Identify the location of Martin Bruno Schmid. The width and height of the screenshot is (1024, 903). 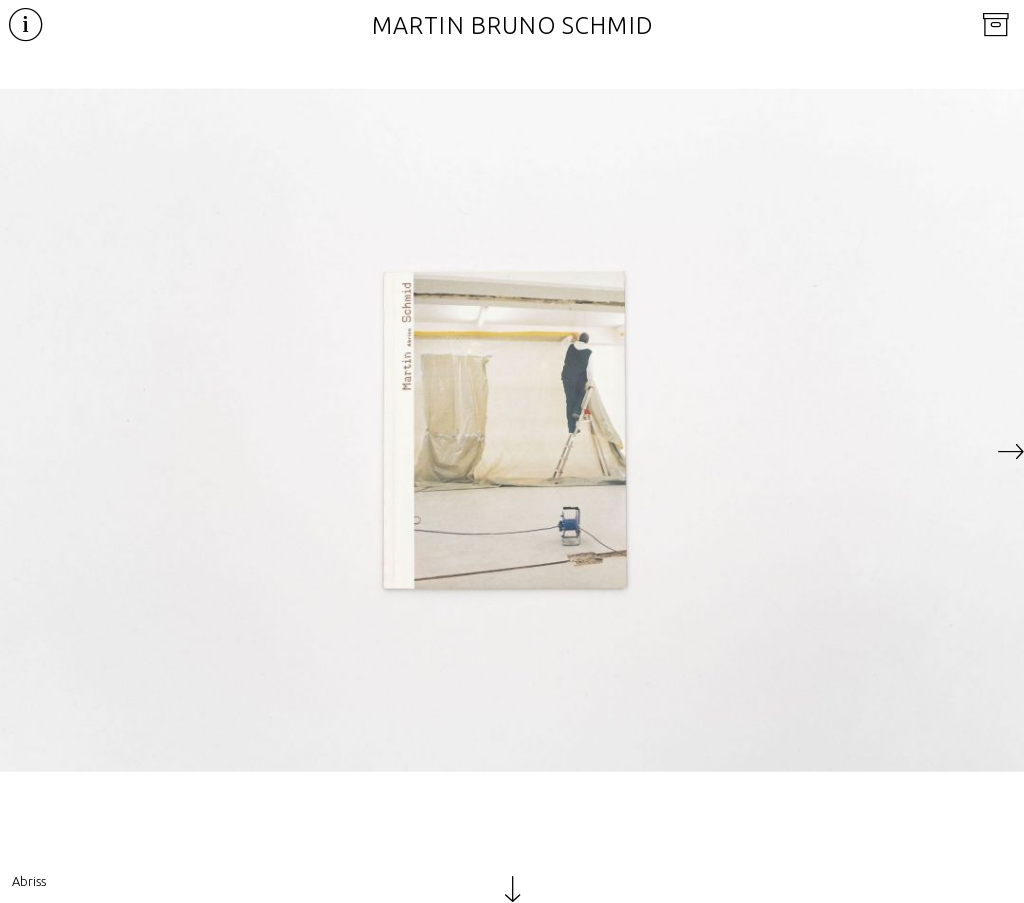
(512, 25).